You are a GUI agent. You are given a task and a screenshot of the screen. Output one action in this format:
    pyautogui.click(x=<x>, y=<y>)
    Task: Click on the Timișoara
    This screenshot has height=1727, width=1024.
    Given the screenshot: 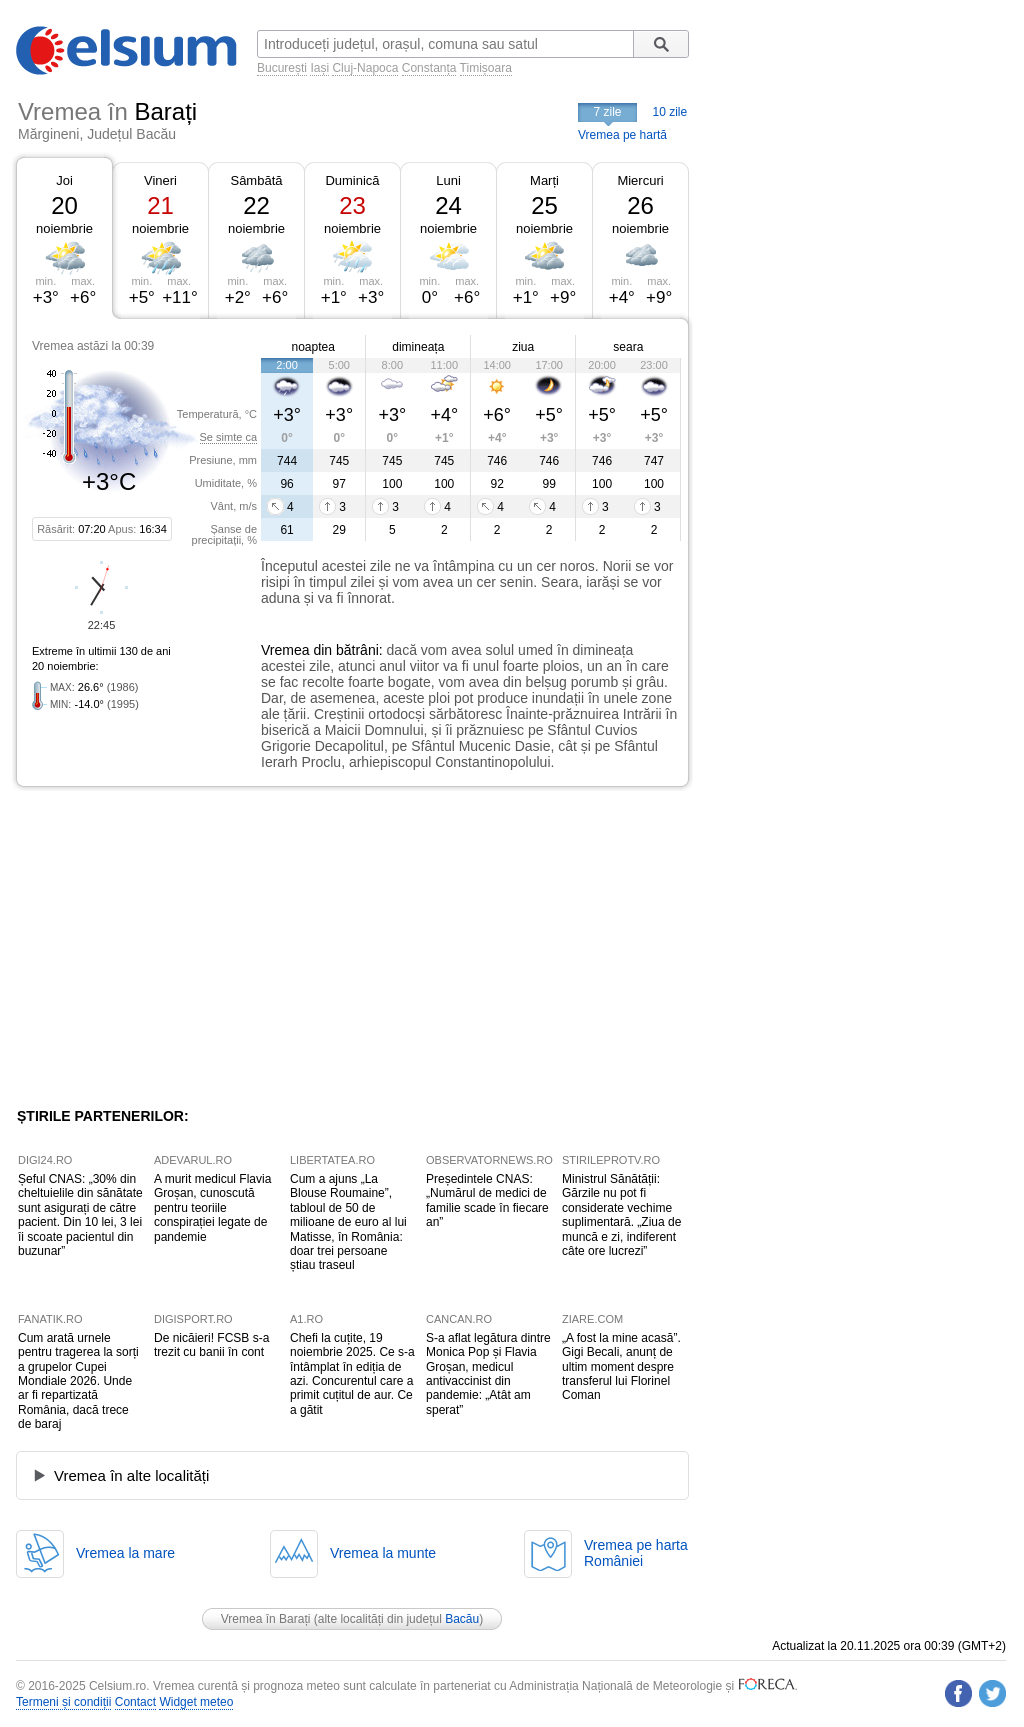 What is the action you would take?
    pyautogui.click(x=486, y=68)
    